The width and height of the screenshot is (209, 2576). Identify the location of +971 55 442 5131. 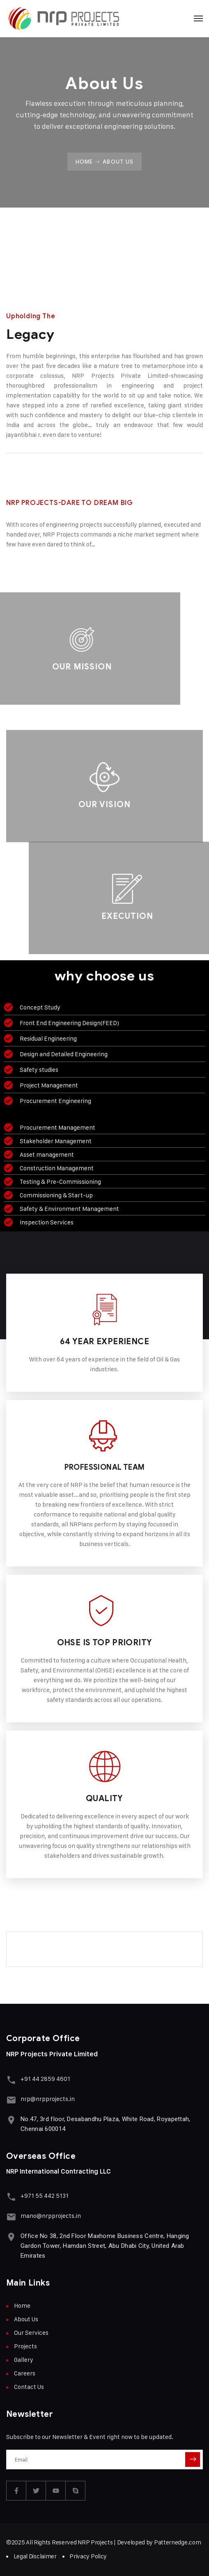
(45, 2195).